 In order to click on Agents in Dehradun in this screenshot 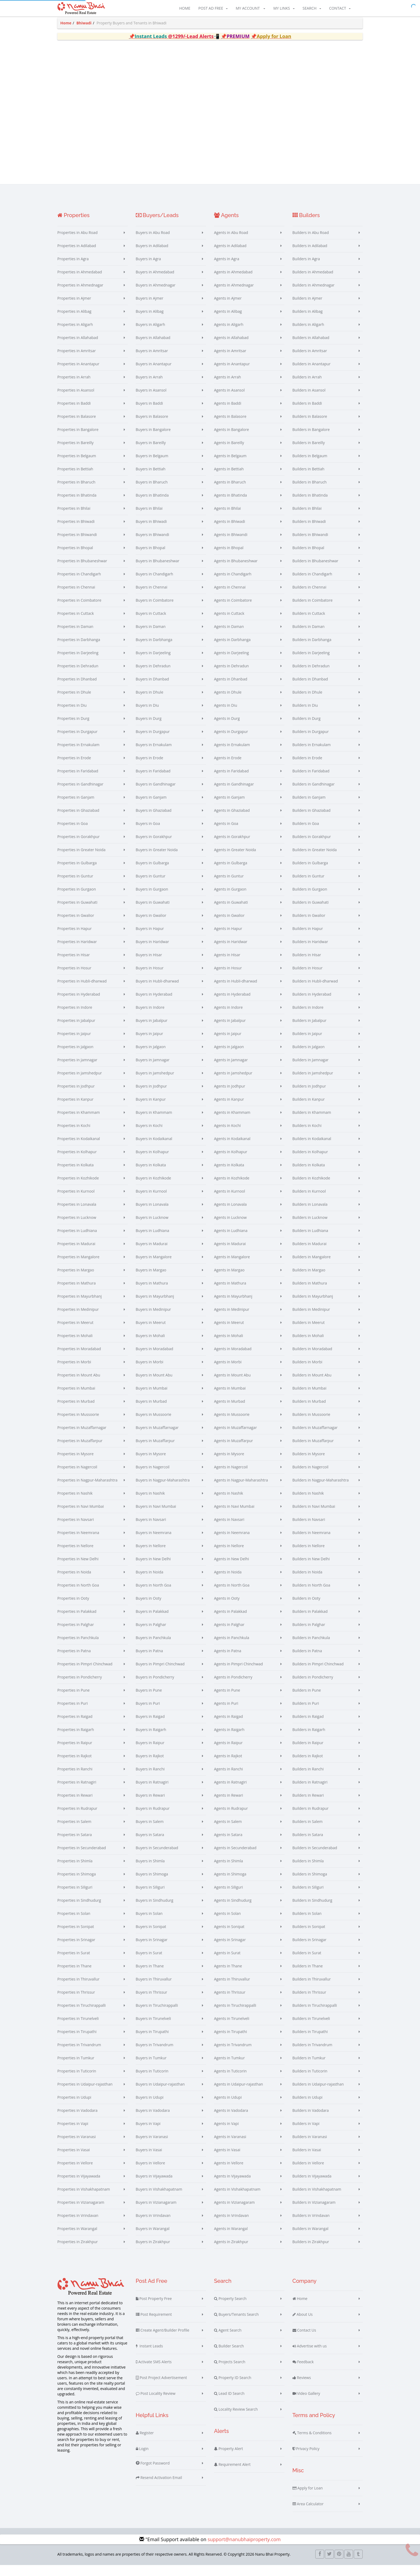, I will do `click(231, 675)`.